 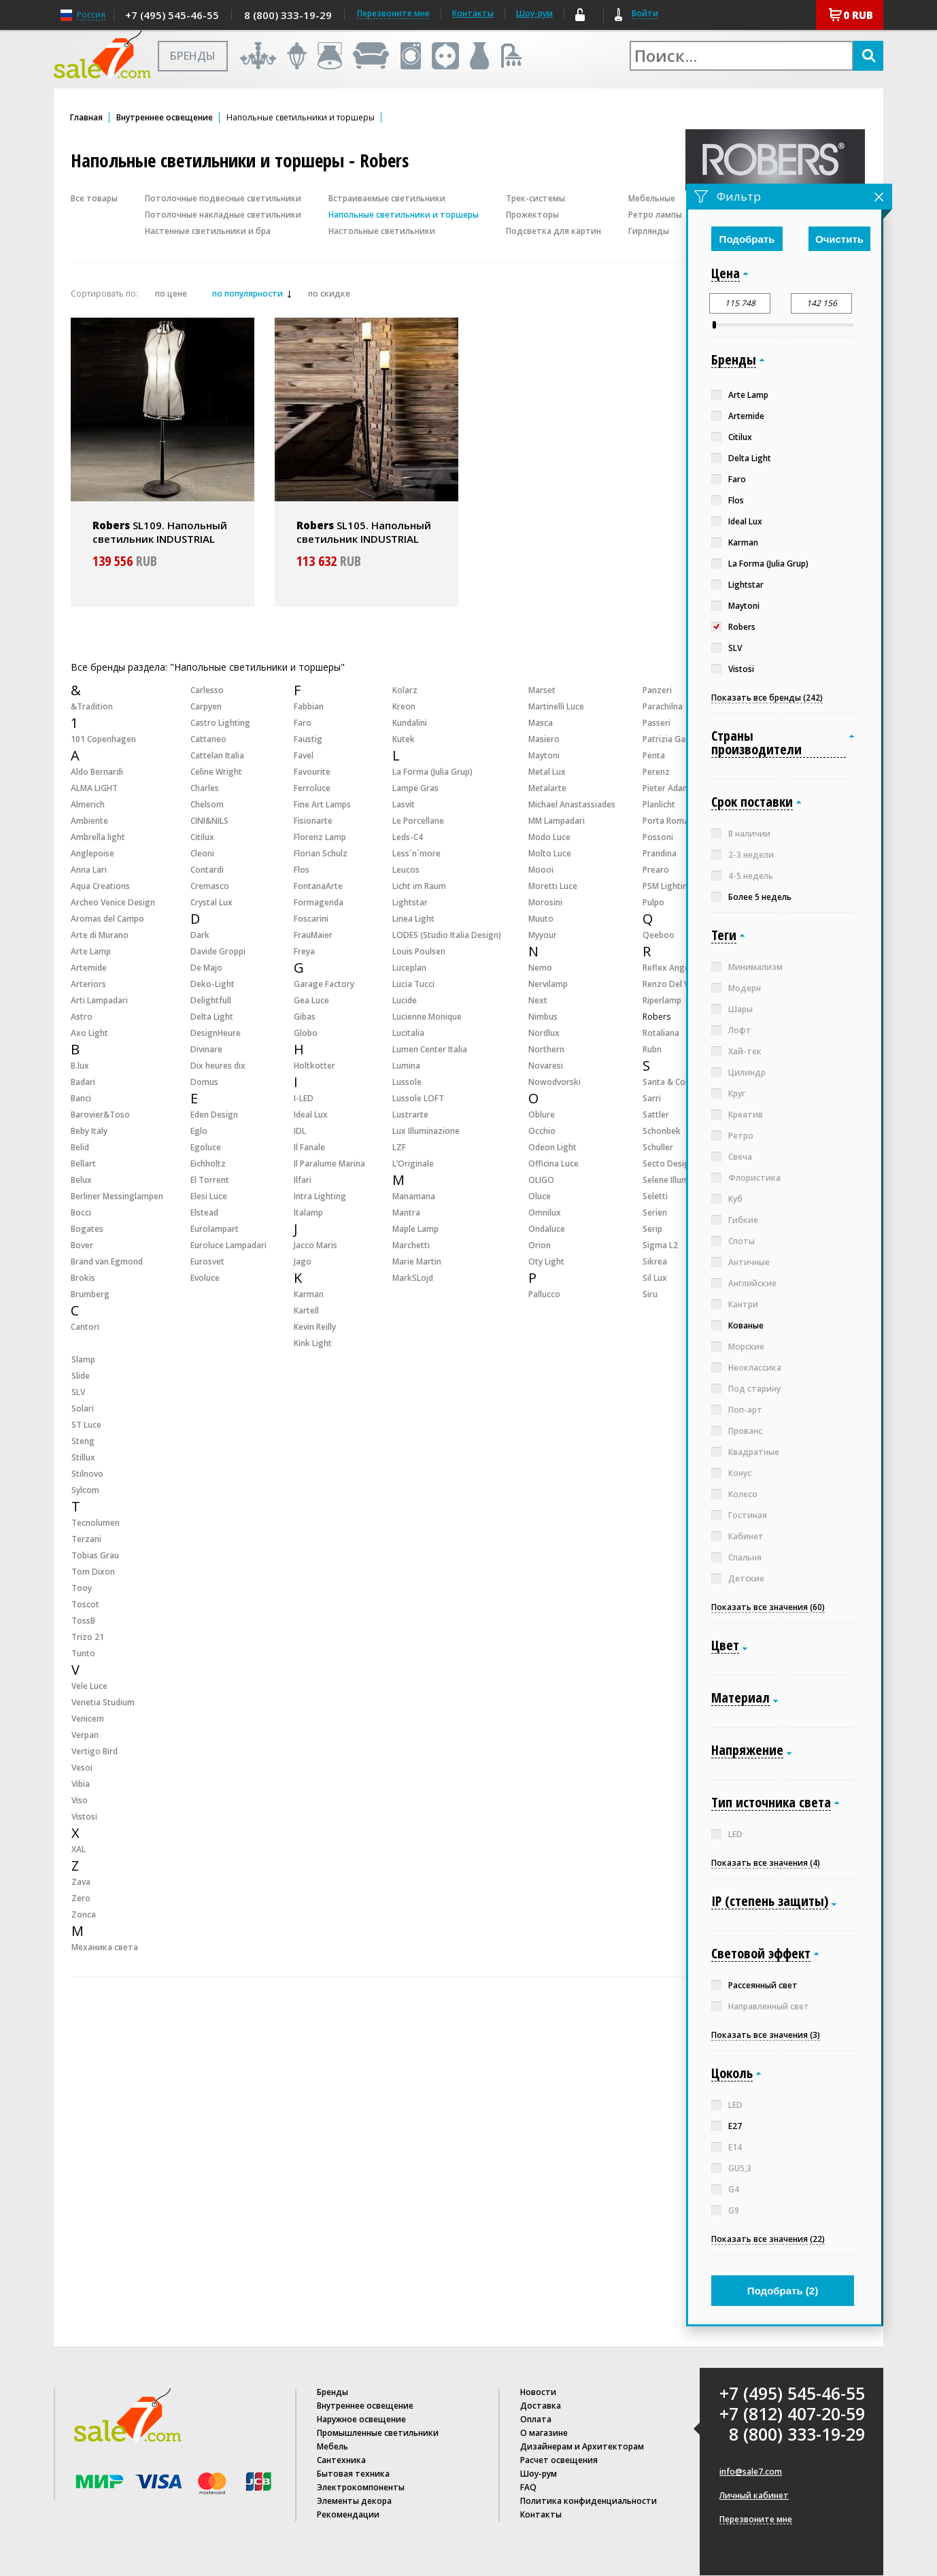 I want to click on Lucide, so click(x=404, y=1000).